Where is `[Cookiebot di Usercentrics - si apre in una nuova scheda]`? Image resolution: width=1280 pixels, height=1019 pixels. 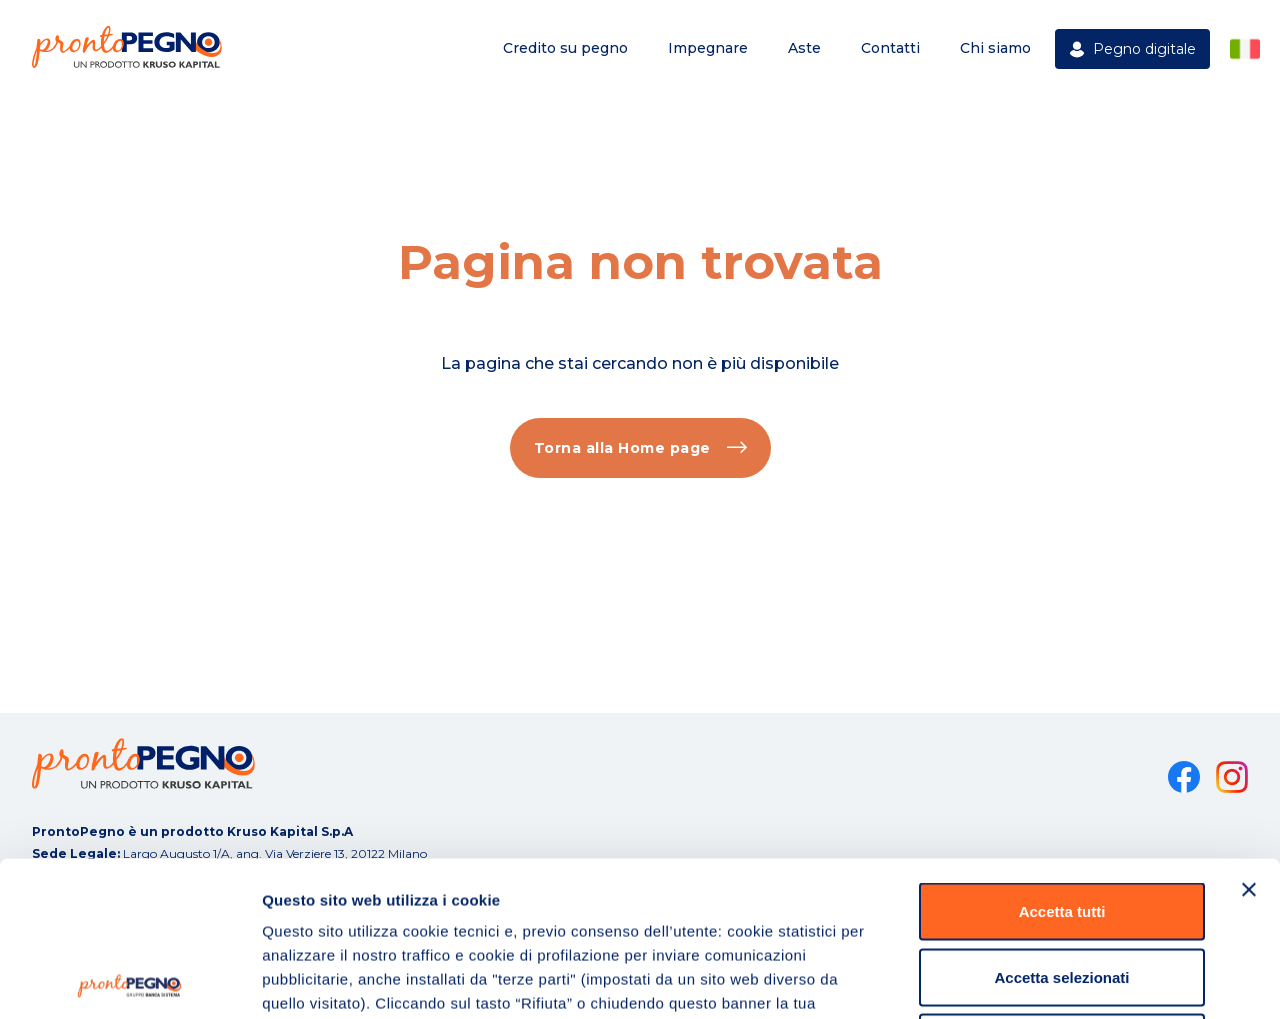 [Cookiebot di Usercentrics - si apre in una nuova scheda] is located at coordinates (129, 980).